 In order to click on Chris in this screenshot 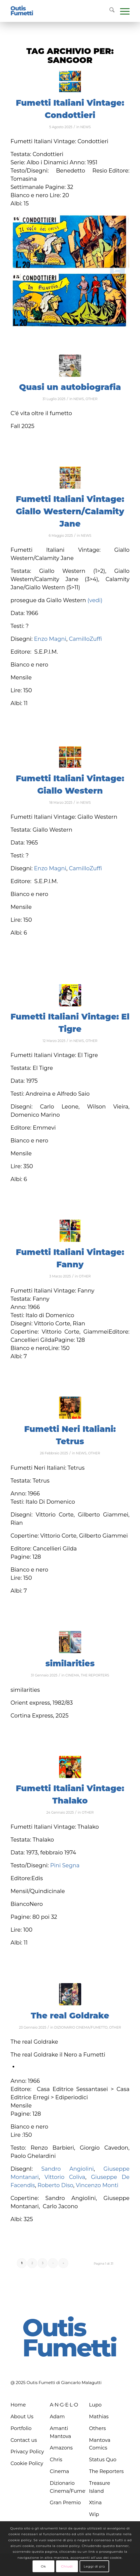, I will do `click(56, 2460)`.